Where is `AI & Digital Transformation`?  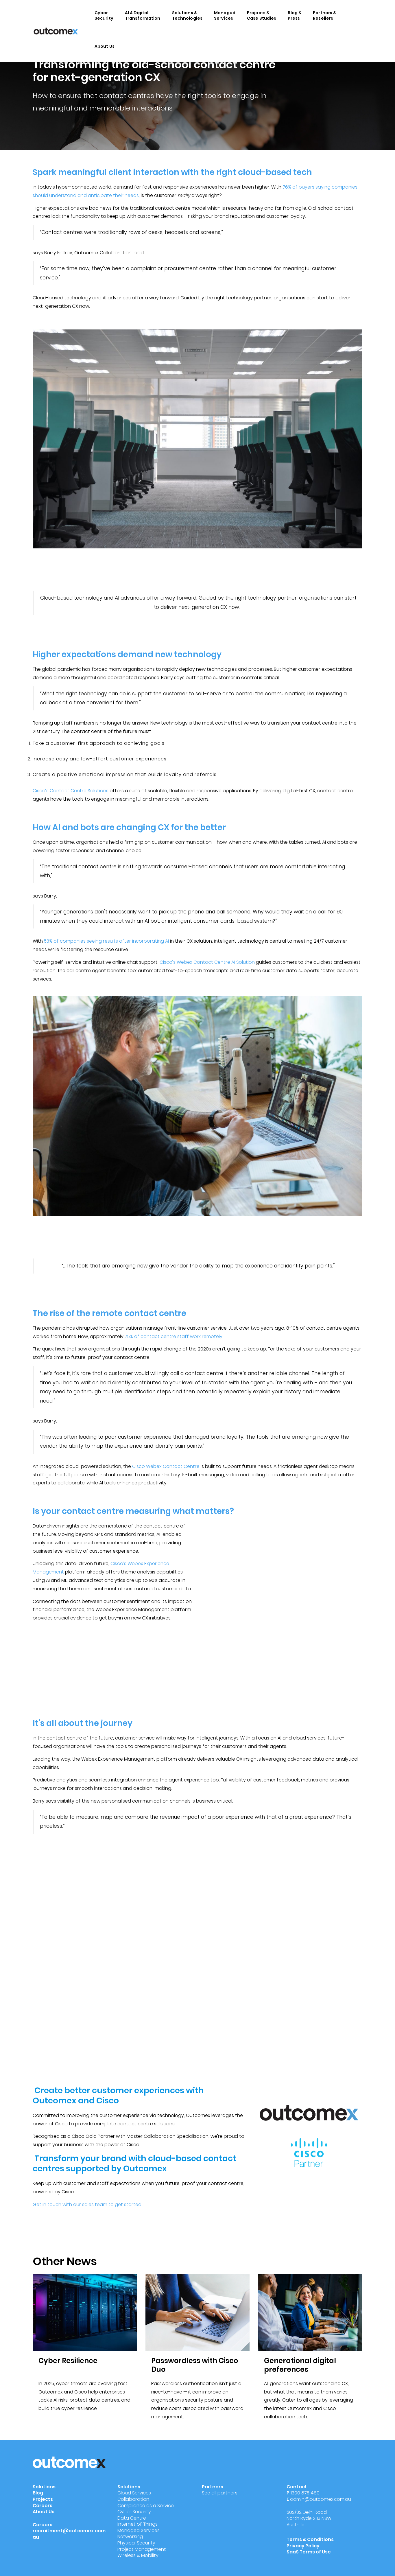 AI & Digital Transformation is located at coordinates (142, 15).